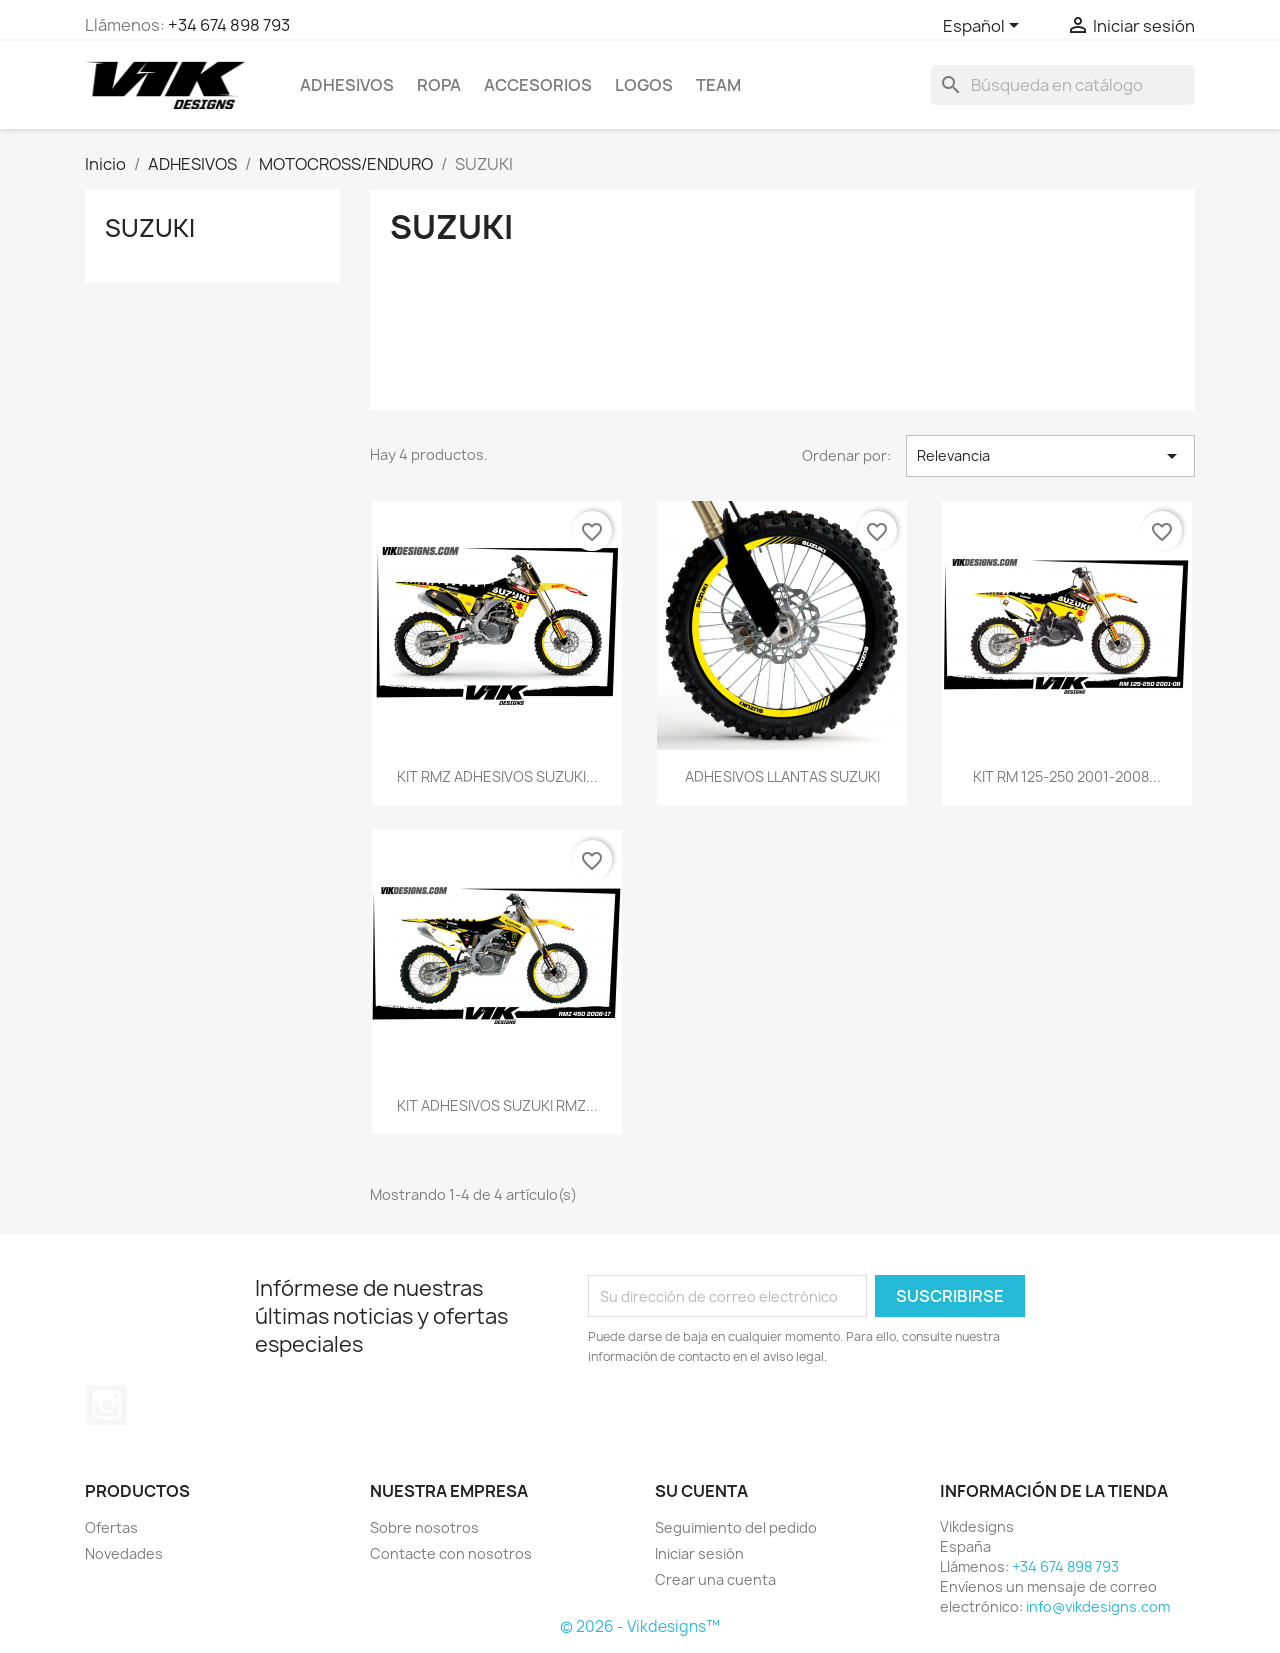  I want to click on +34 674 898 793, so click(229, 25).